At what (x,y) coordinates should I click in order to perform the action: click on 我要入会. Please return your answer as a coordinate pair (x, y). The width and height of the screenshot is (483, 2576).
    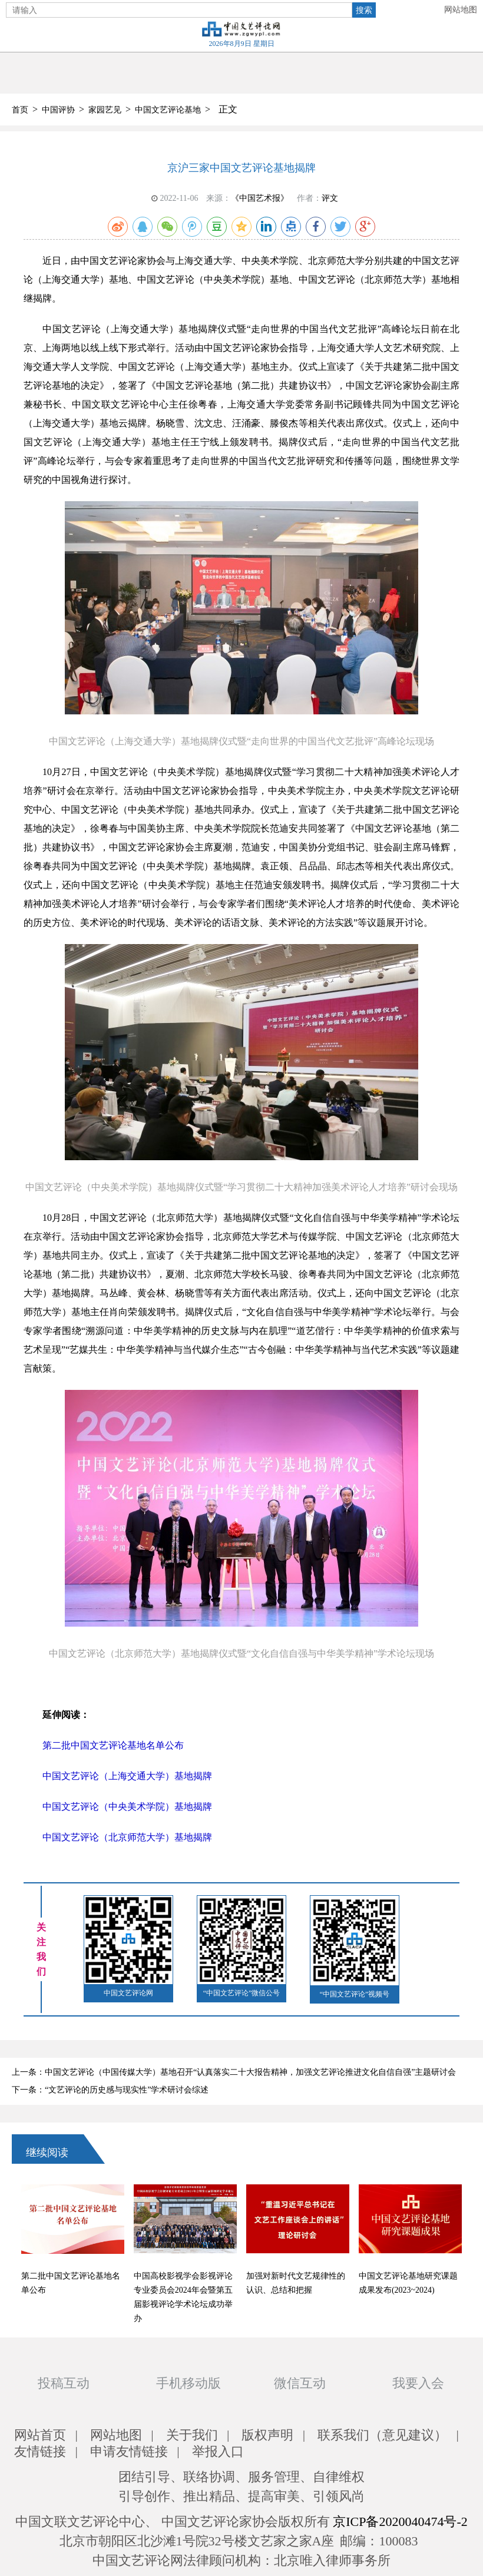
    Looking at the image, I should click on (418, 2383).